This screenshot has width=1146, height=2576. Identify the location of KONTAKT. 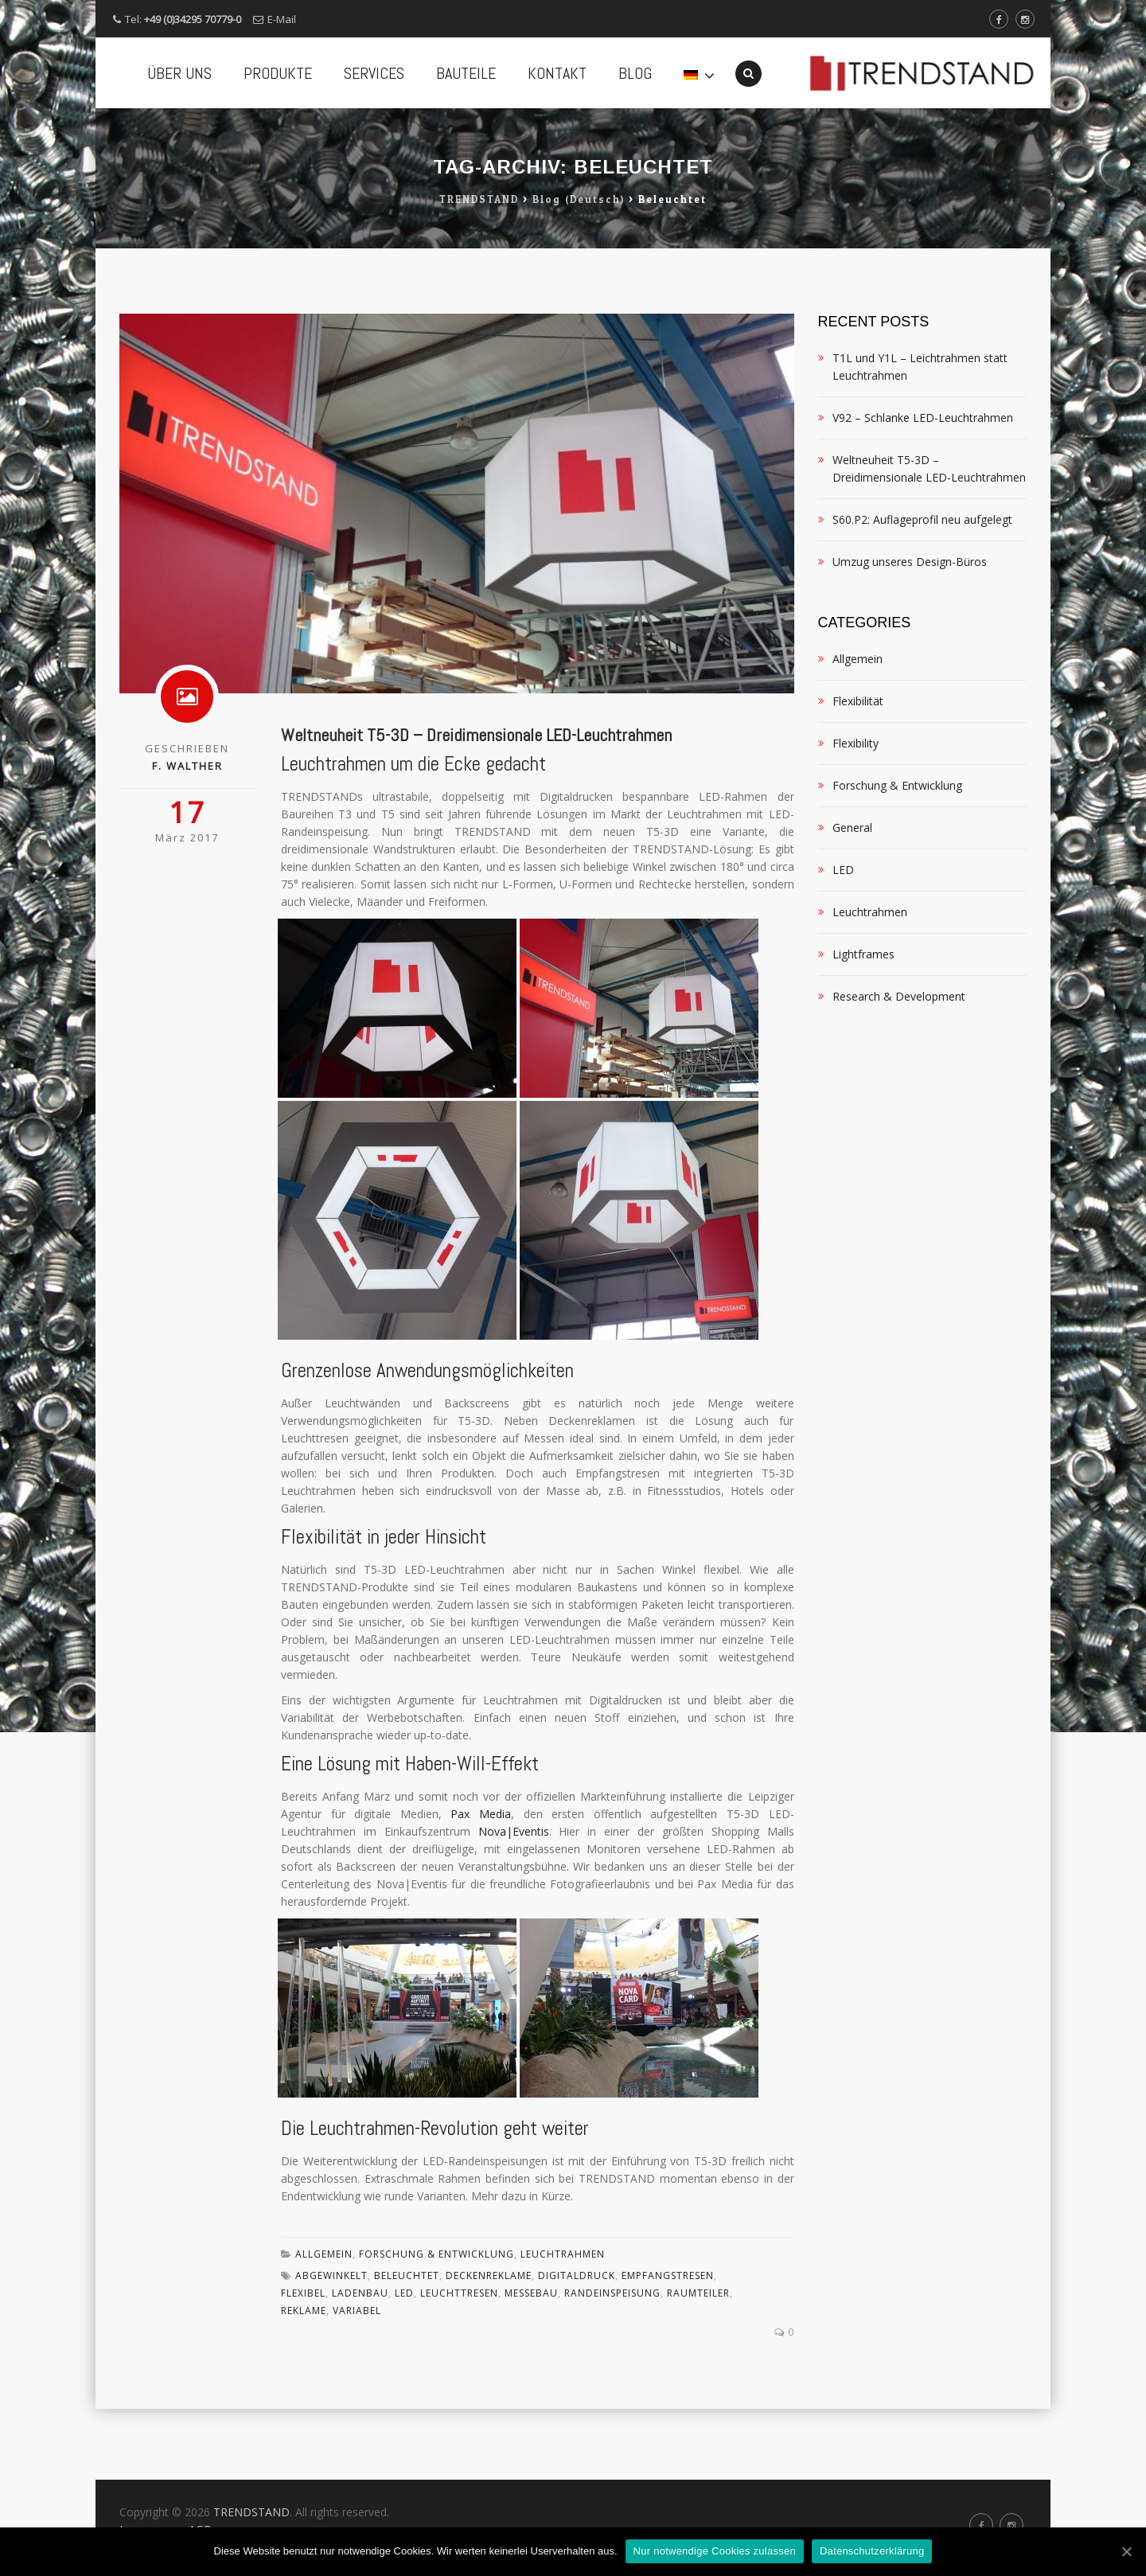
(557, 73).